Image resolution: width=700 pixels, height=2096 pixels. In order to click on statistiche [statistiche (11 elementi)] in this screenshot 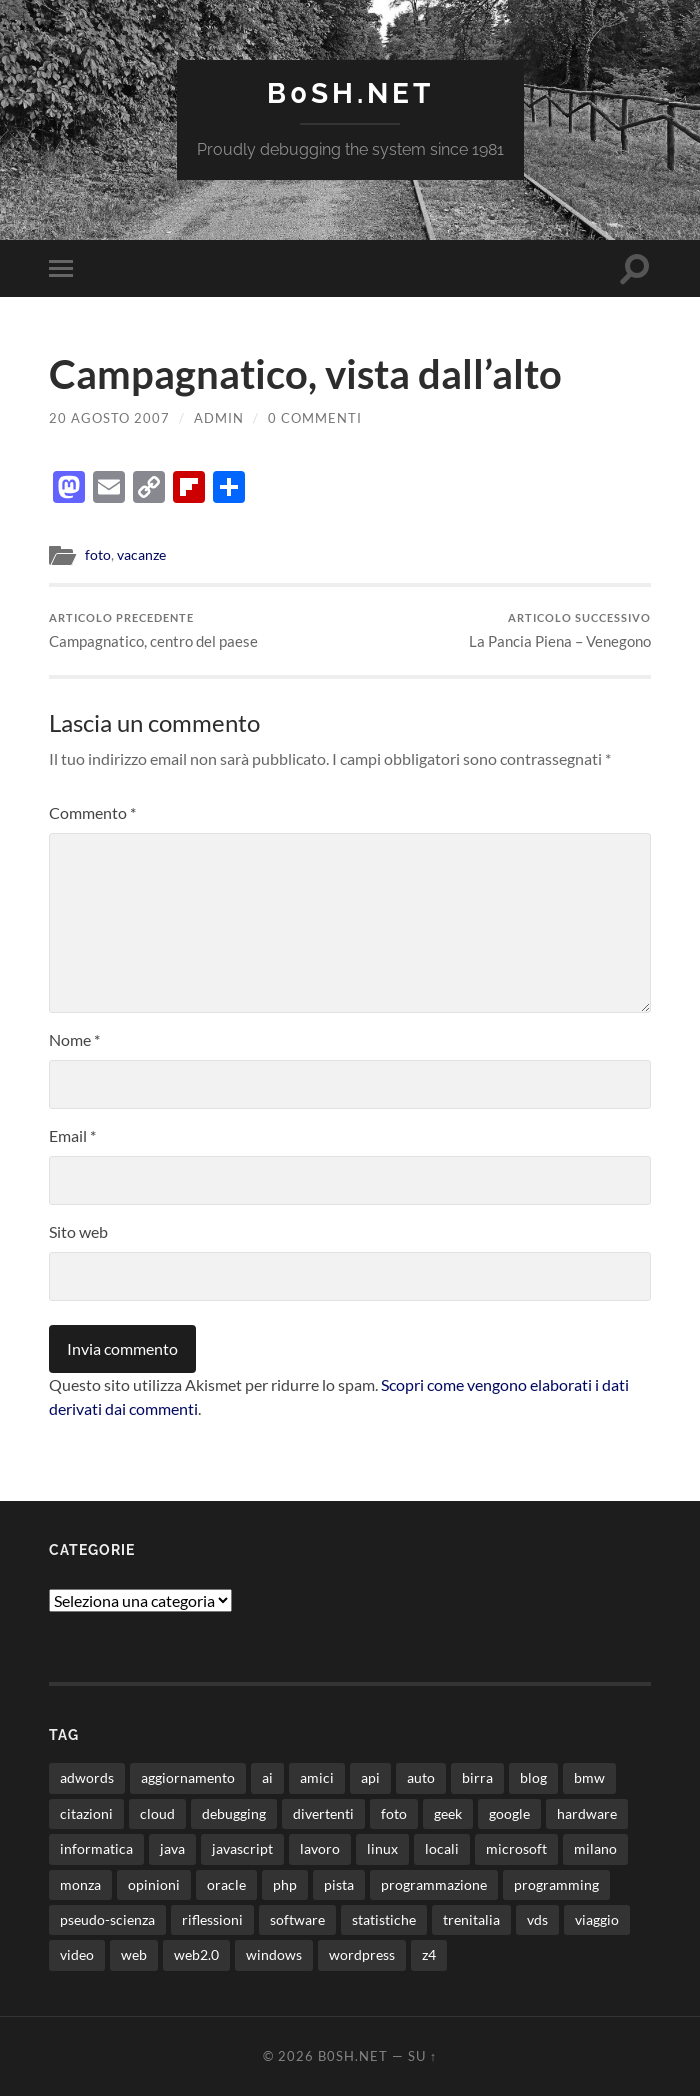, I will do `click(384, 1919)`.